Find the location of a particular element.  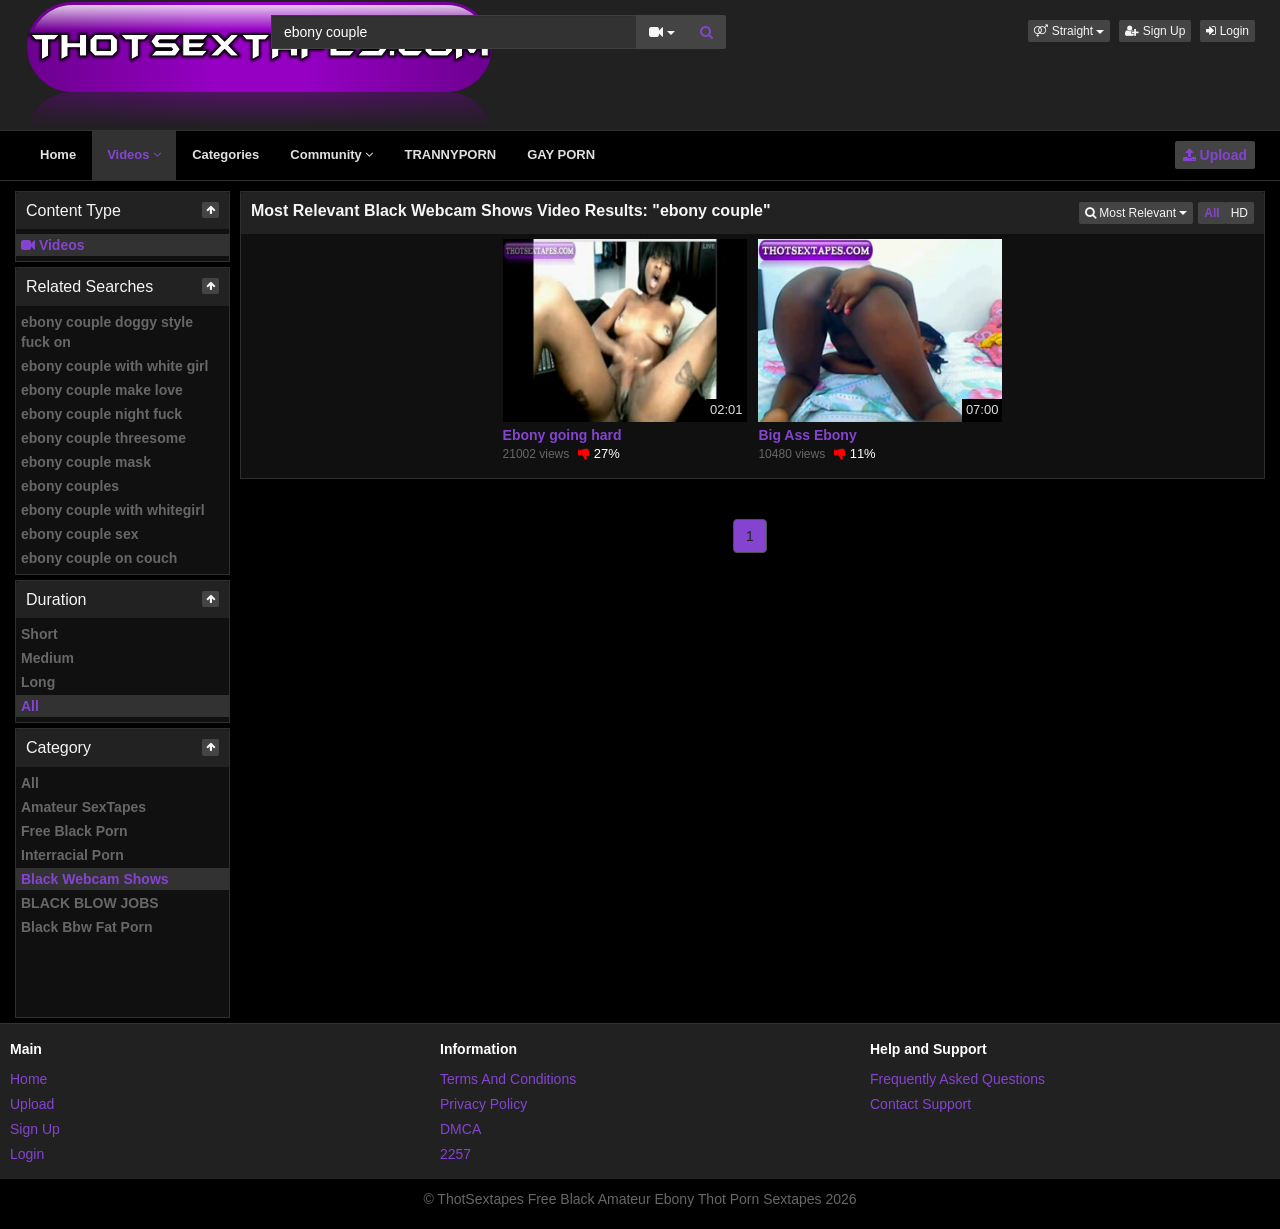

HD is located at coordinates (1239, 213).